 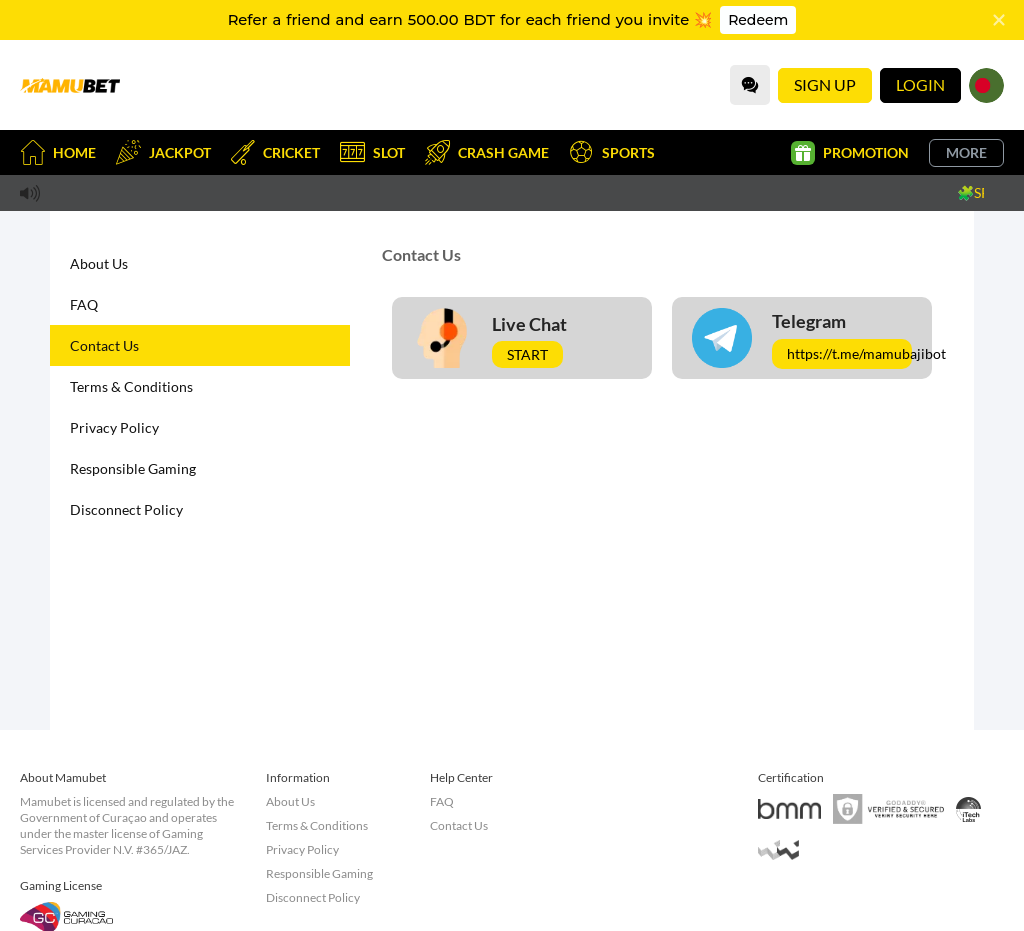 I want to click on Contact Us, so click(x=104, y=345).